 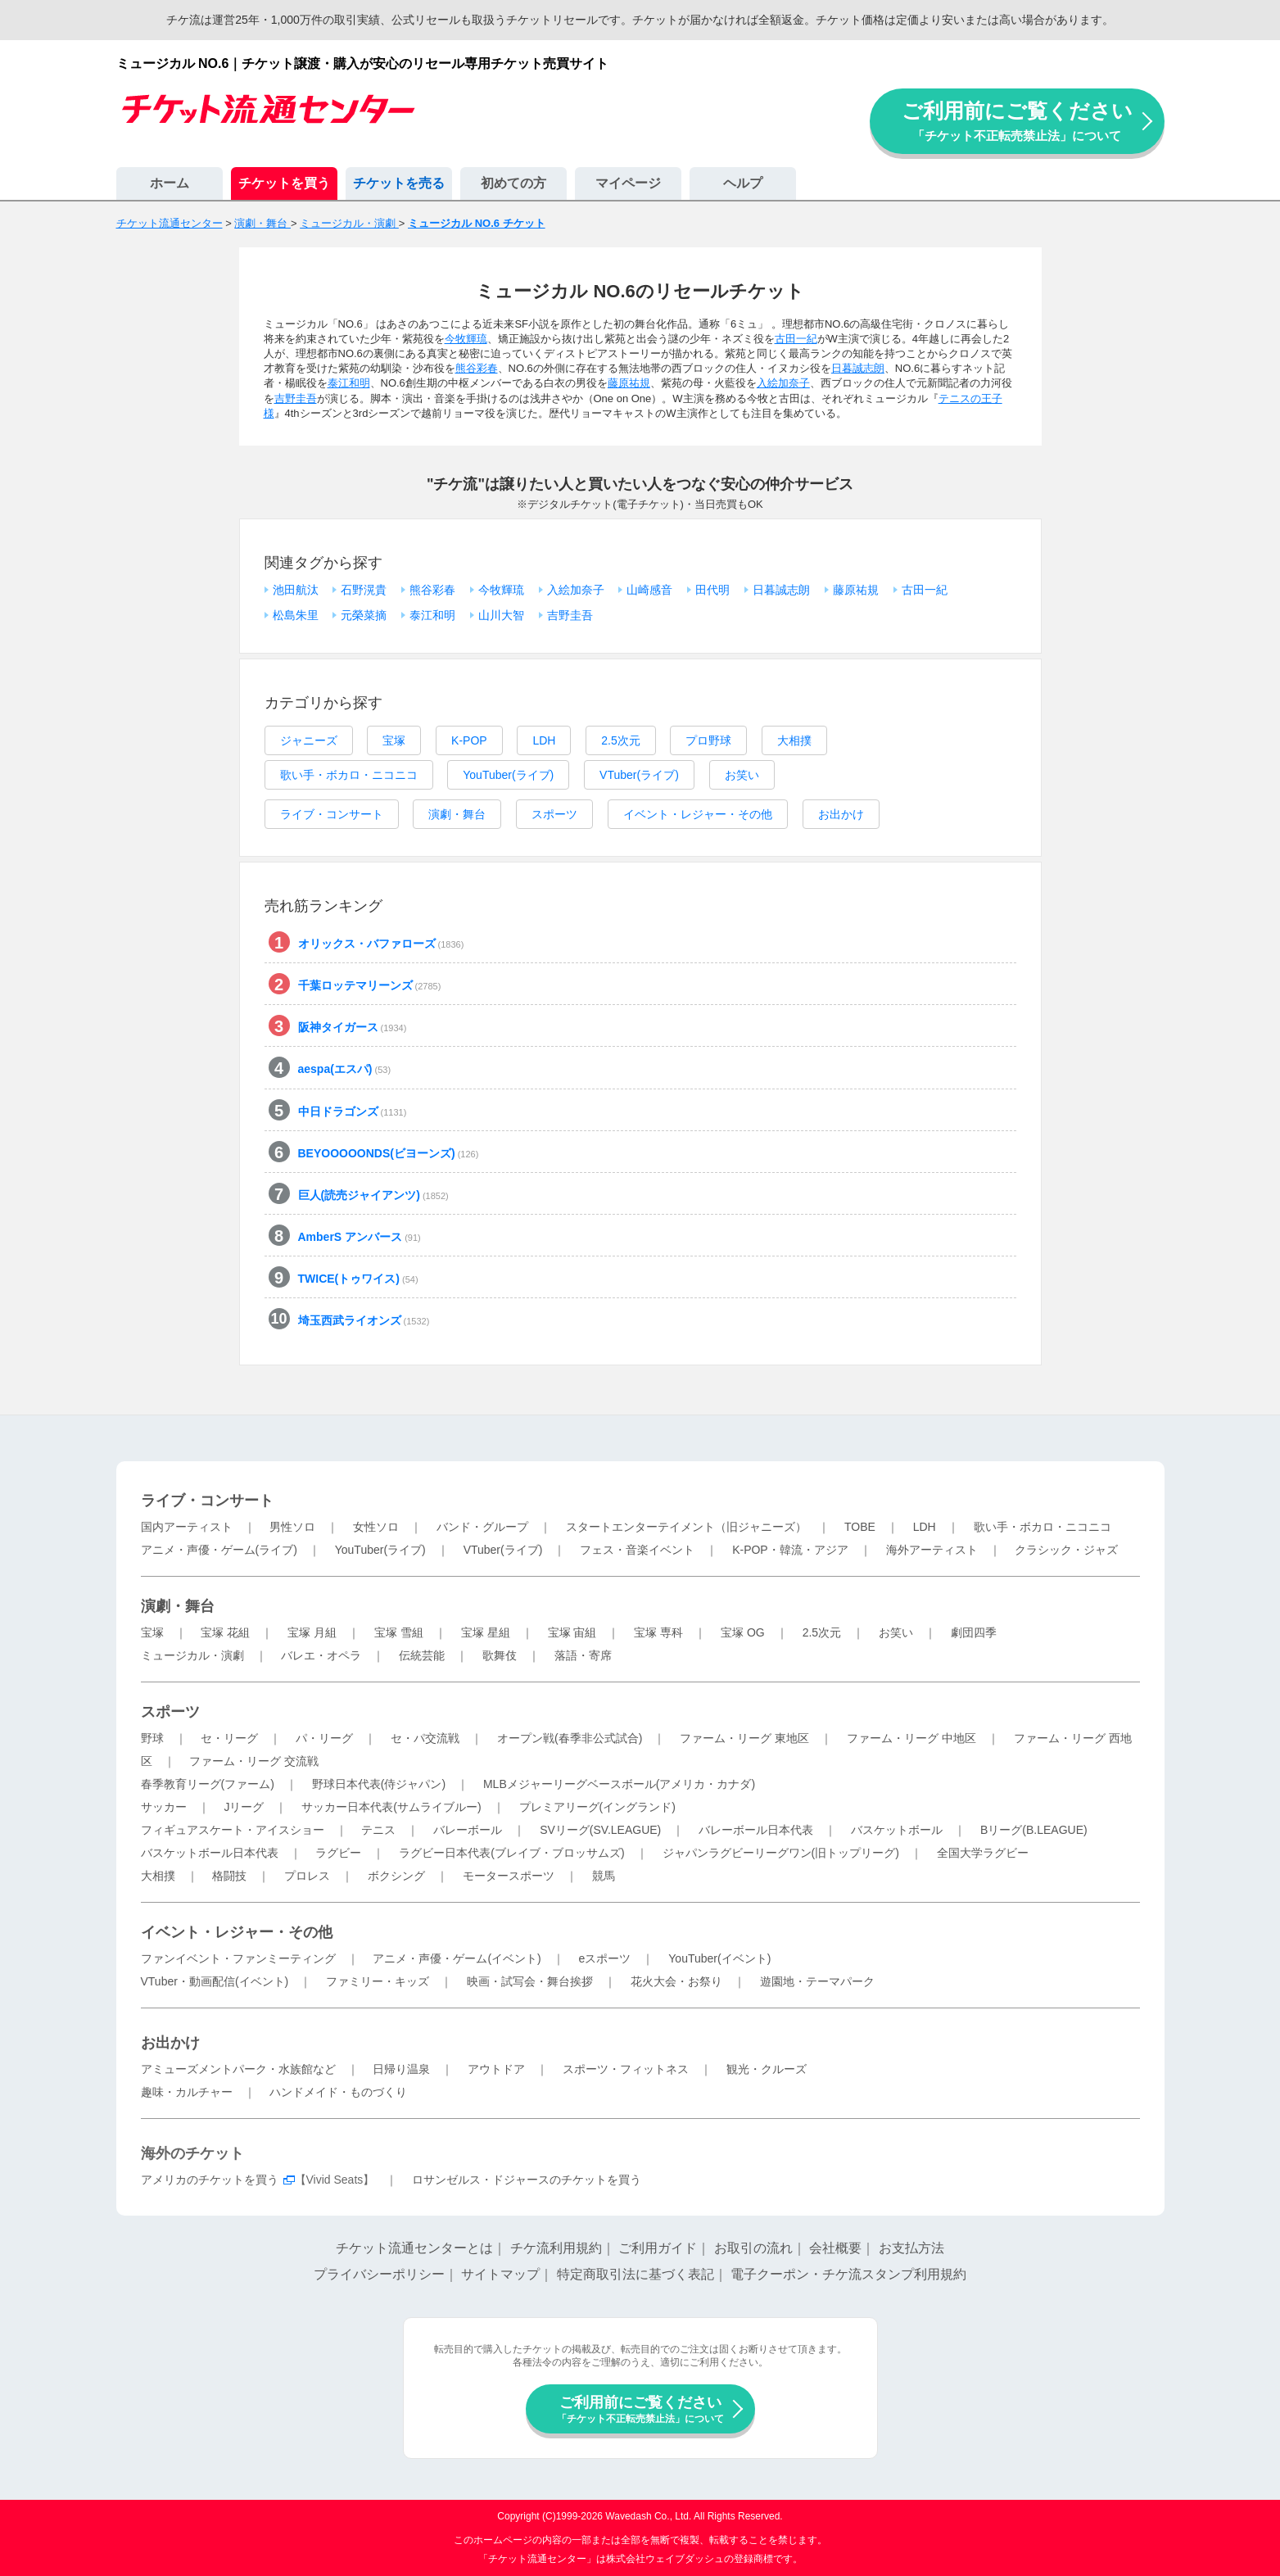 What do you see at coordinates (422, 1655) in the screenshot?
I see `伝統芸能` at bounding box center [422, 1655].